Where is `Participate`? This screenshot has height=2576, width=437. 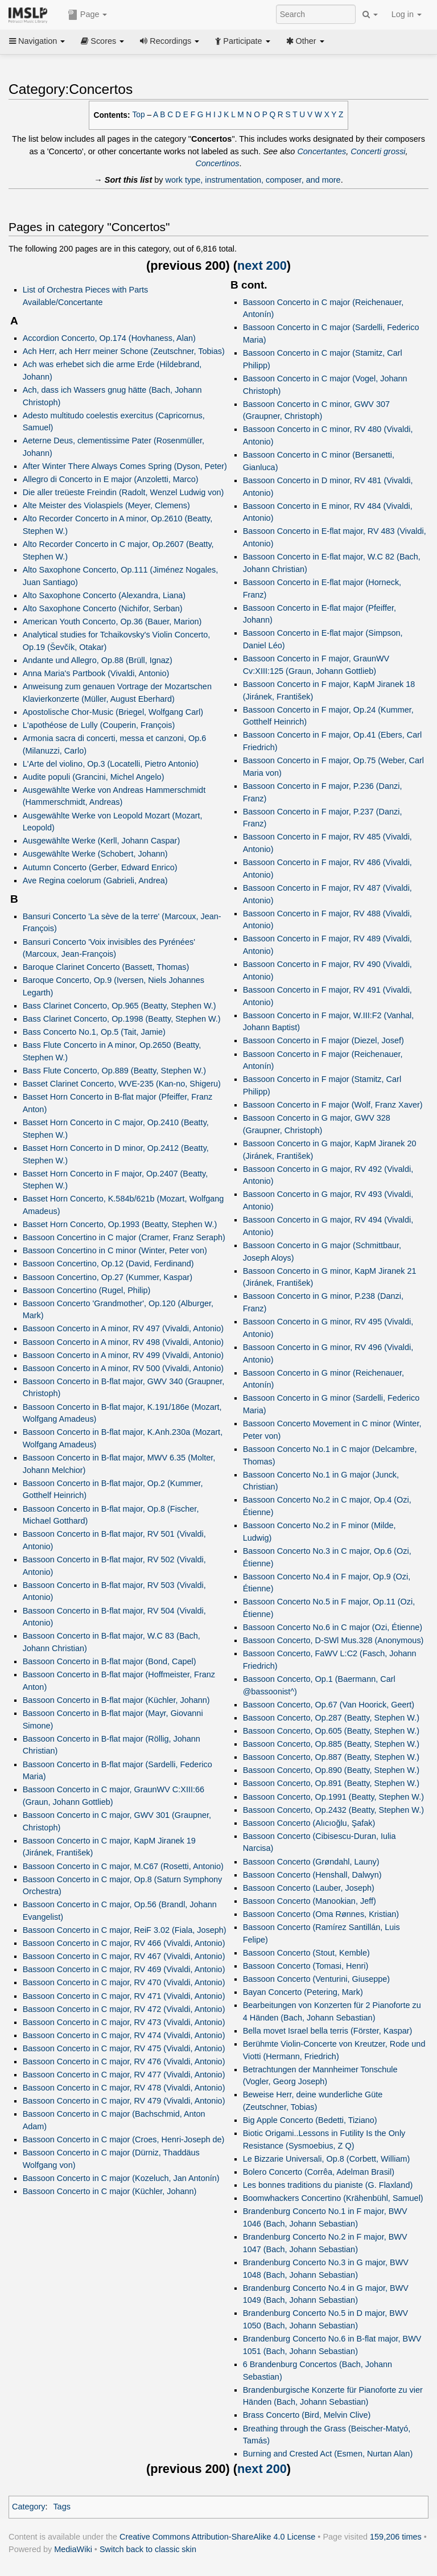
Participate is located at coordinates (242, 41).